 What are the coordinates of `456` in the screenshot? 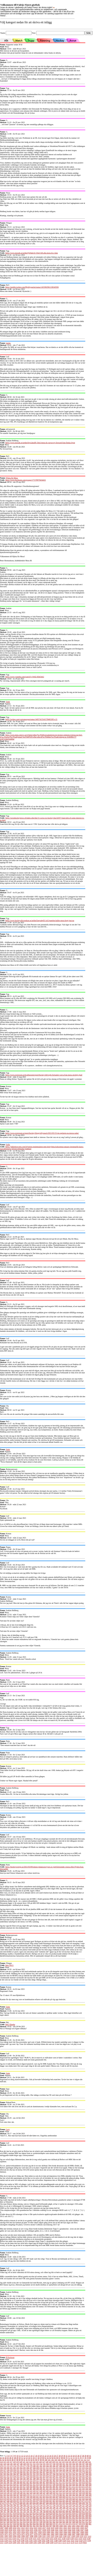 It's located at (21, 2487).